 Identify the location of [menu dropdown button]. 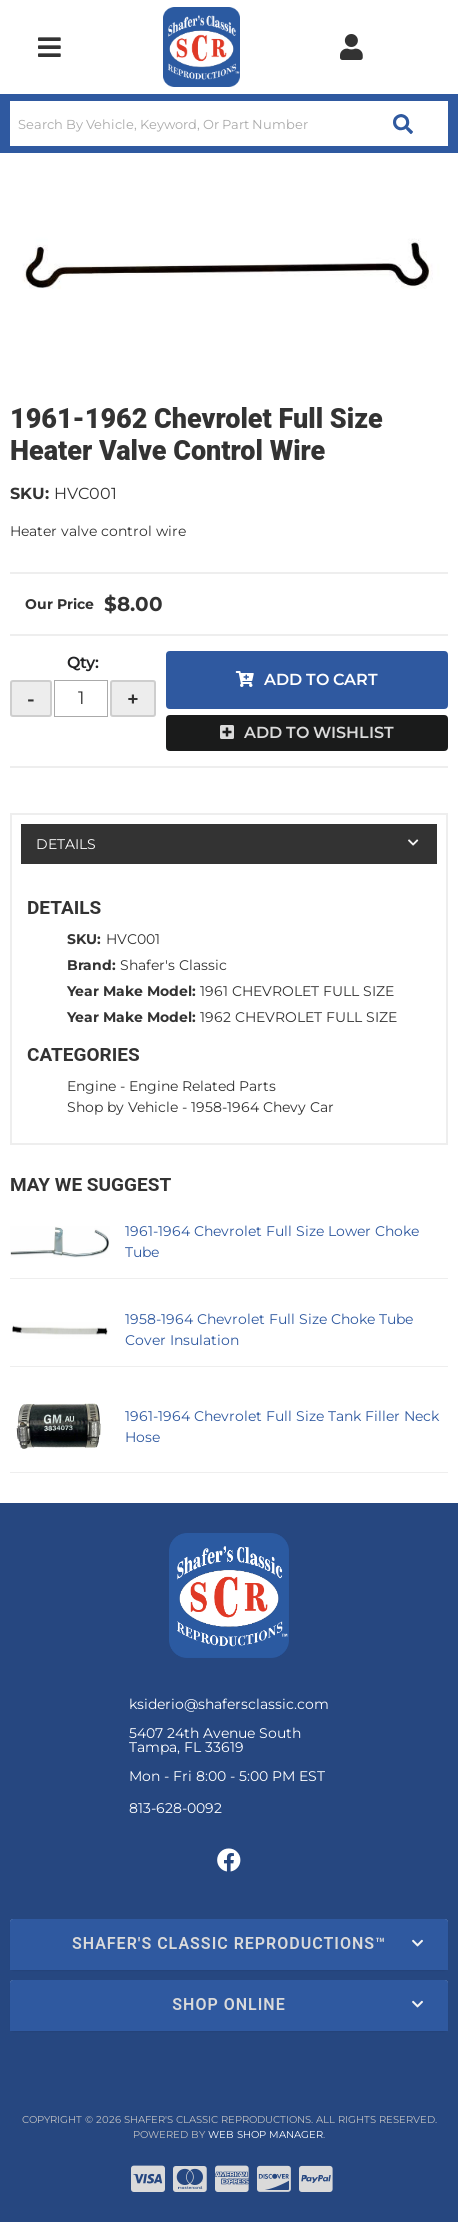
(49, 47).